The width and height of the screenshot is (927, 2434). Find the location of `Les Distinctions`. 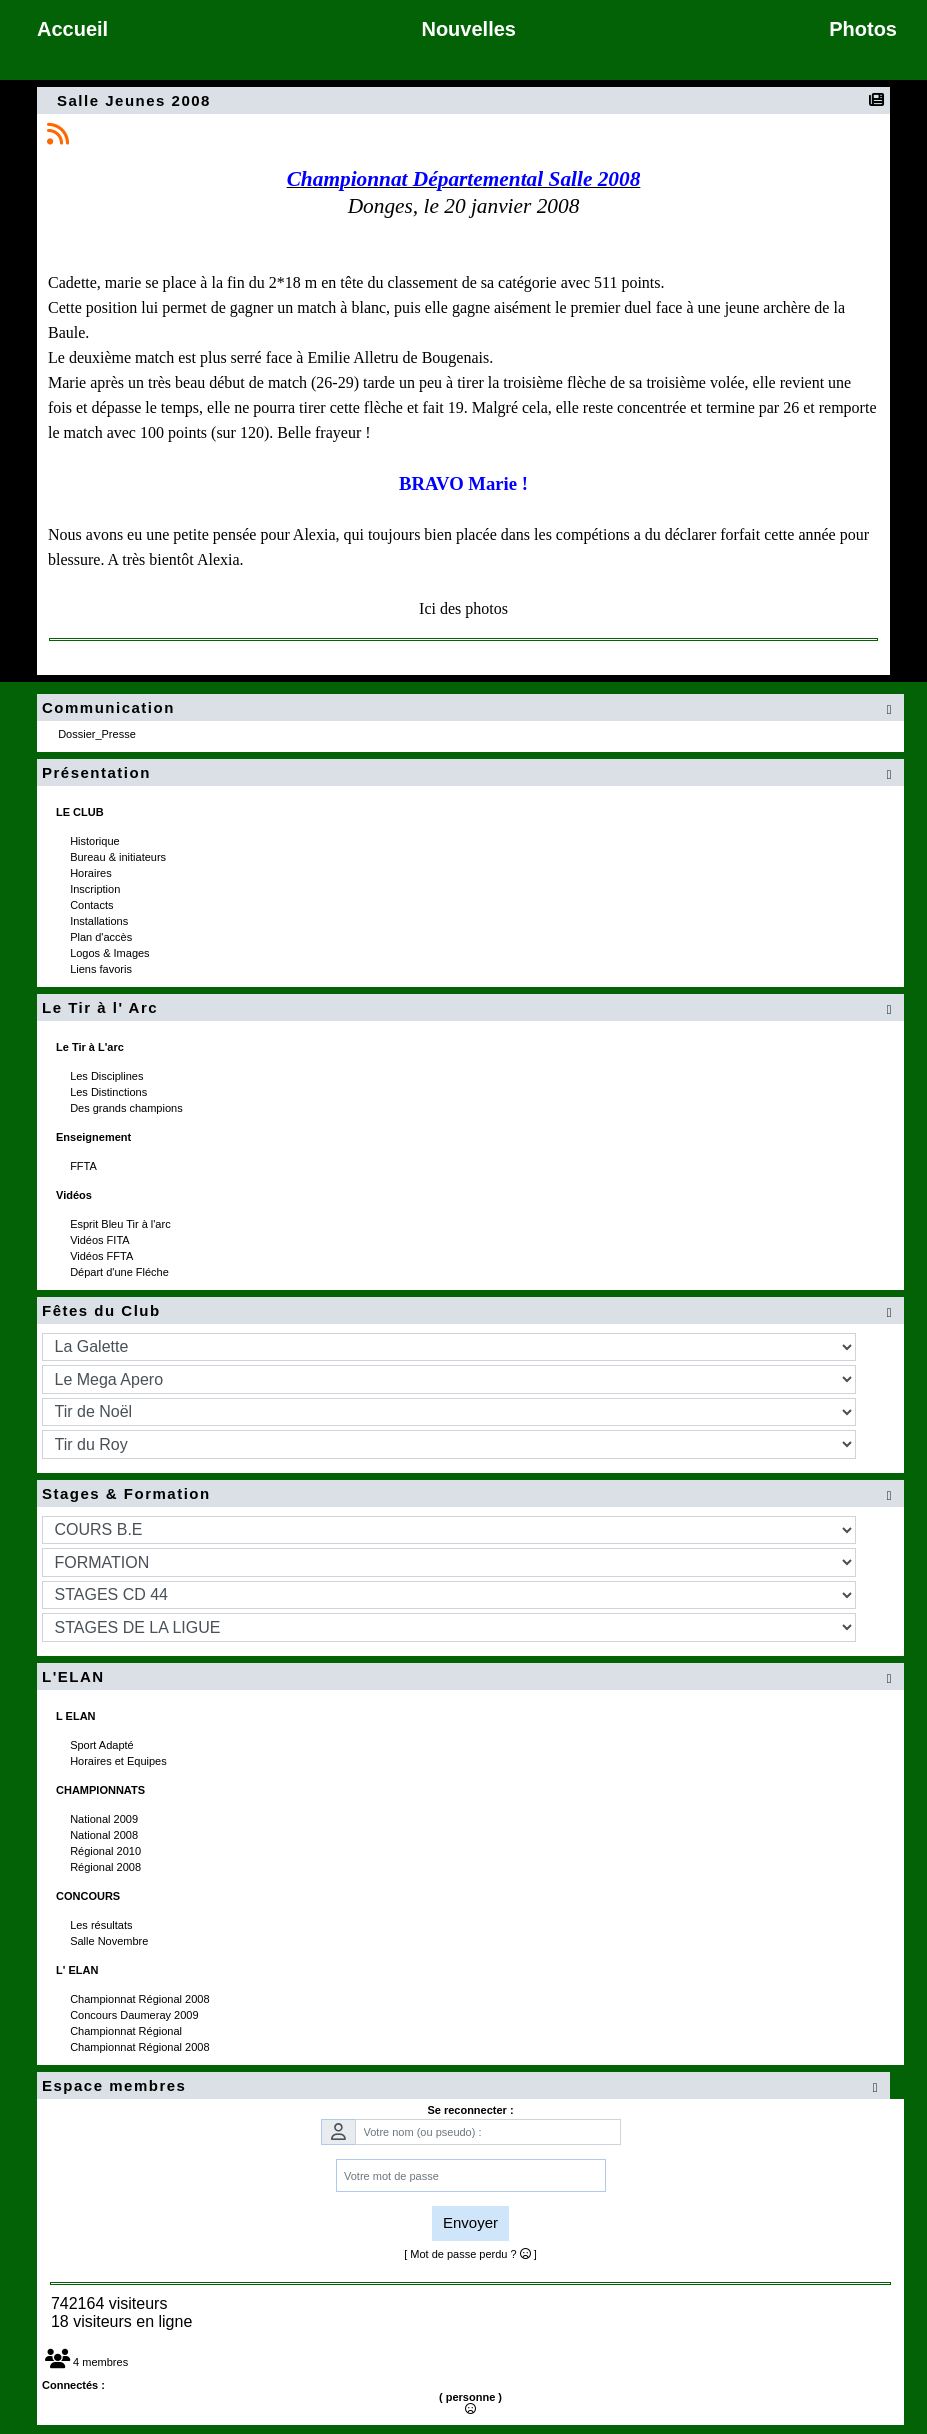

Les Distinctions is located at coordinates (110, 1092).